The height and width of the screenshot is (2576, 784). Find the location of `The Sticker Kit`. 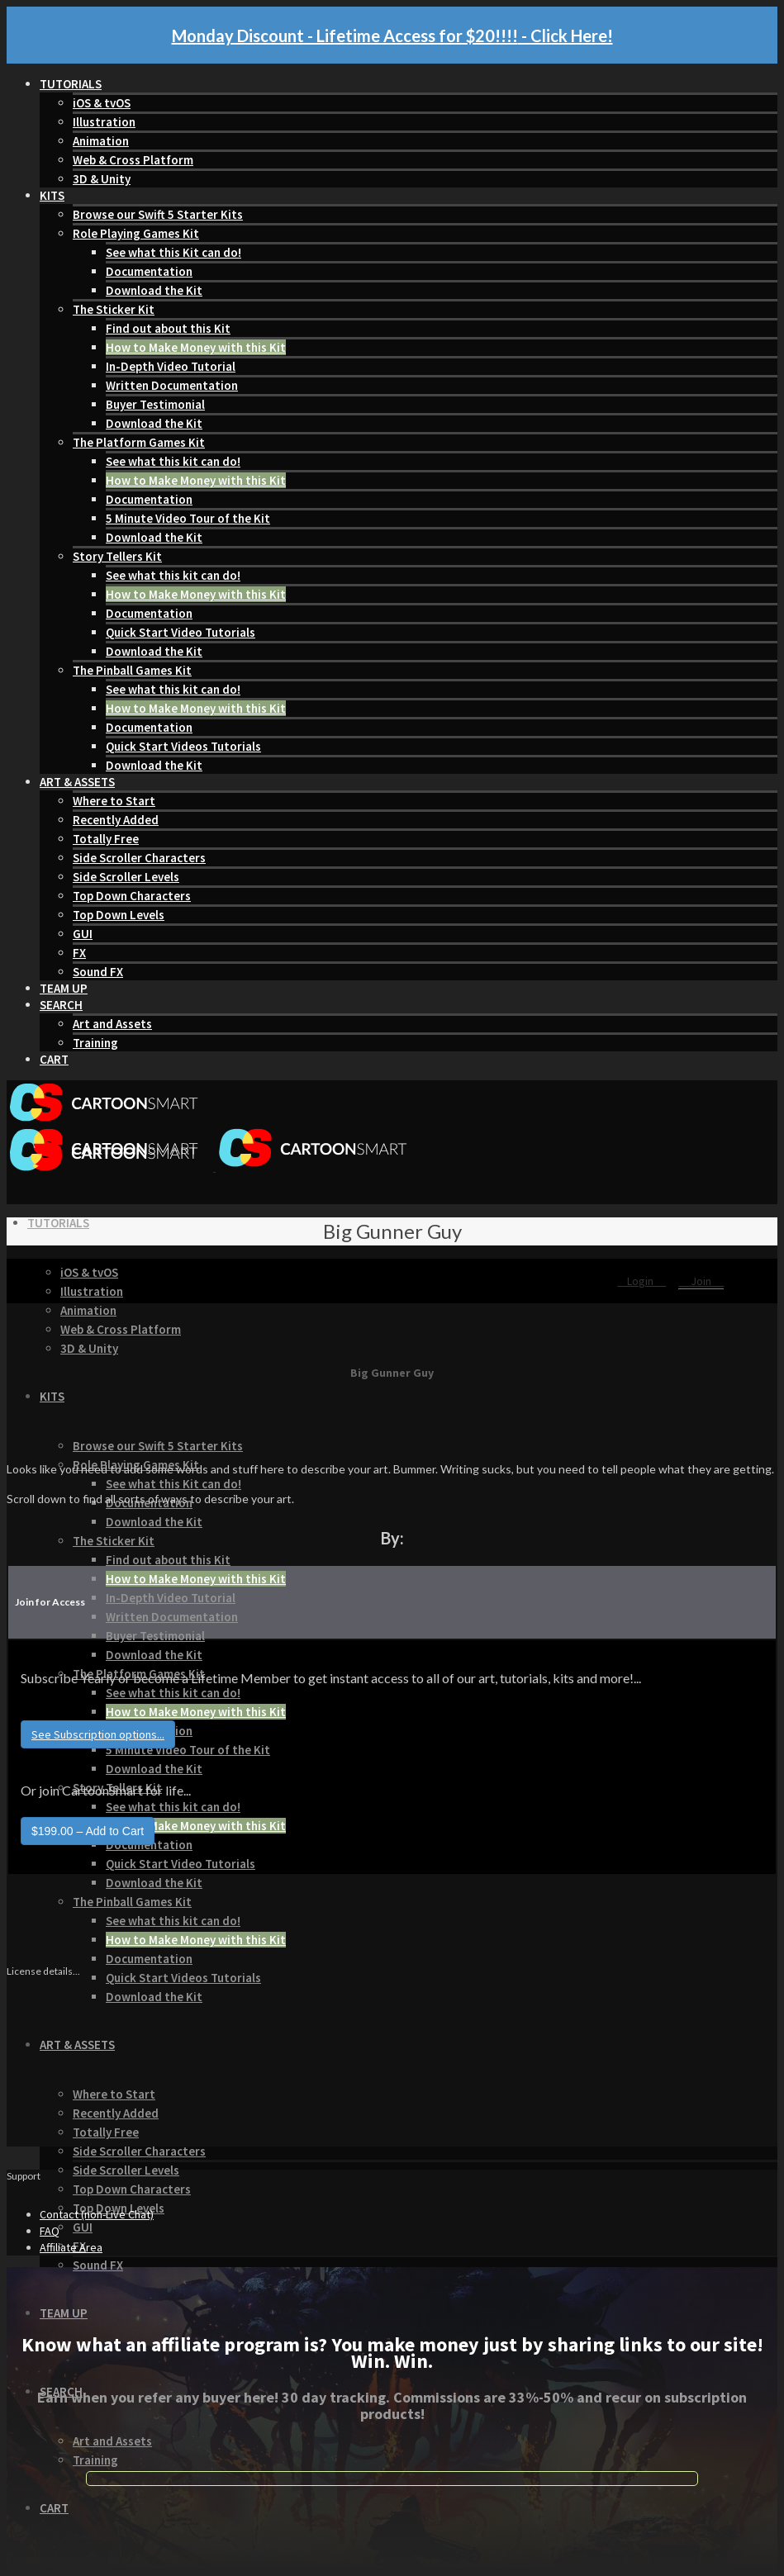

The Sticker Kit is located at coordinates (113, 309).